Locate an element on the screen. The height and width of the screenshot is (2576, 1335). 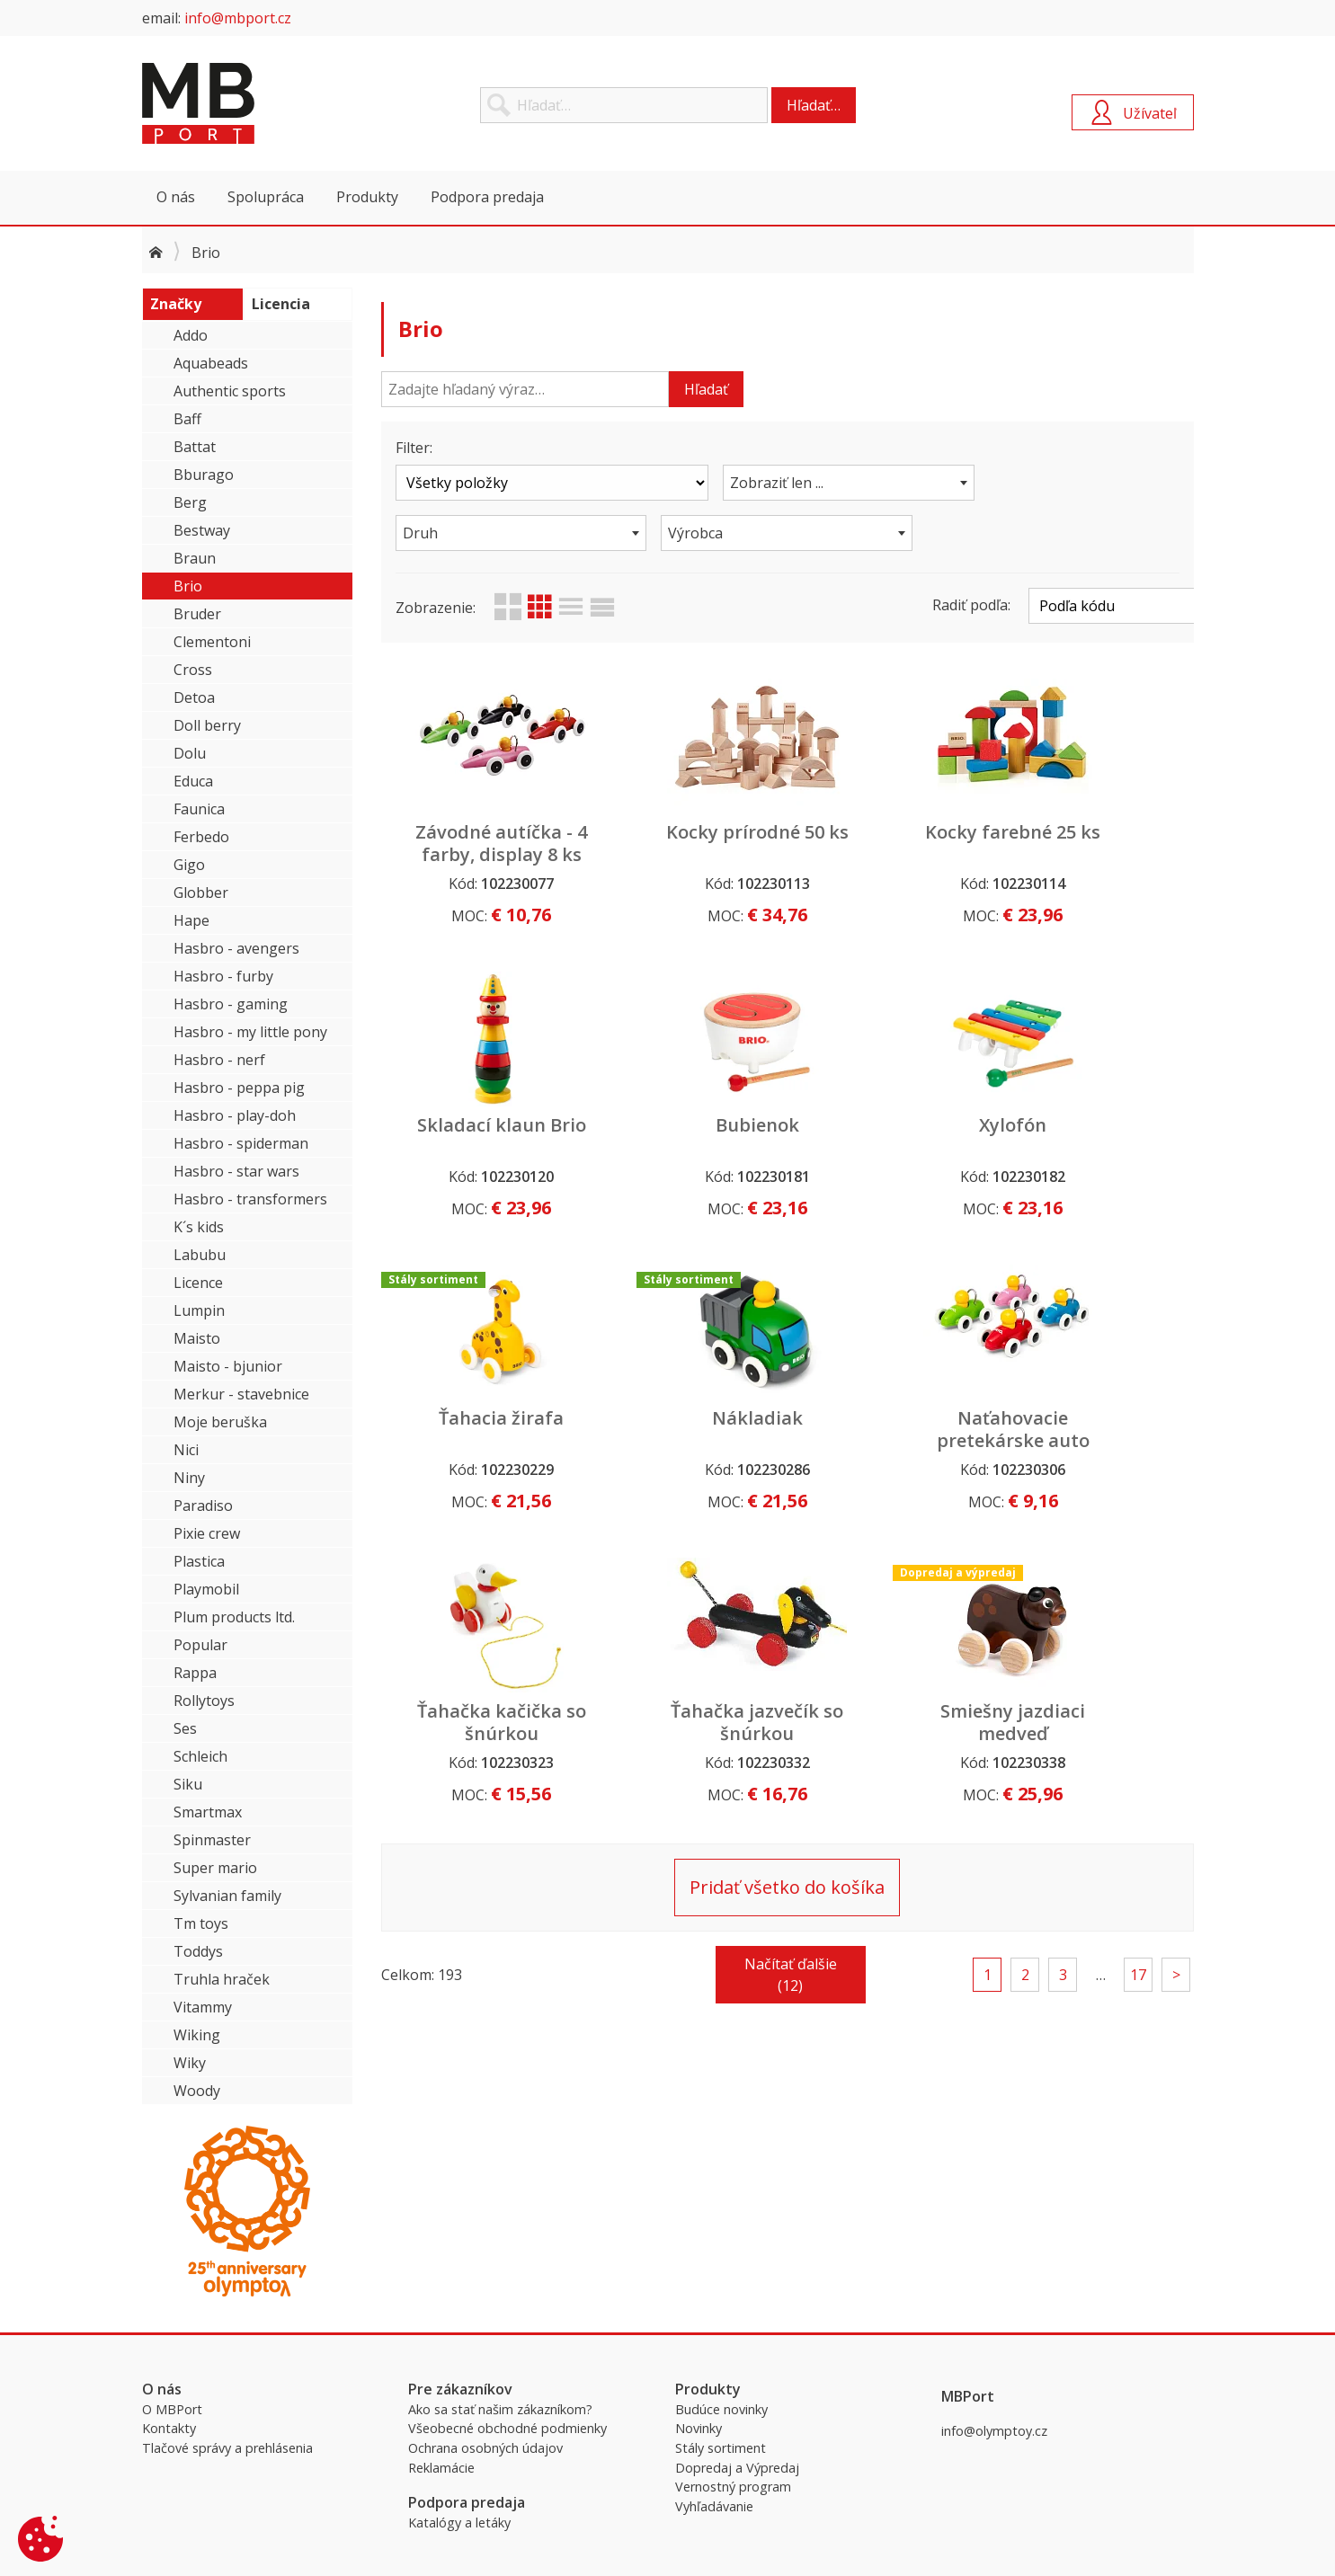
Skladací klaun Brio is located at coordinates (1097, 843).